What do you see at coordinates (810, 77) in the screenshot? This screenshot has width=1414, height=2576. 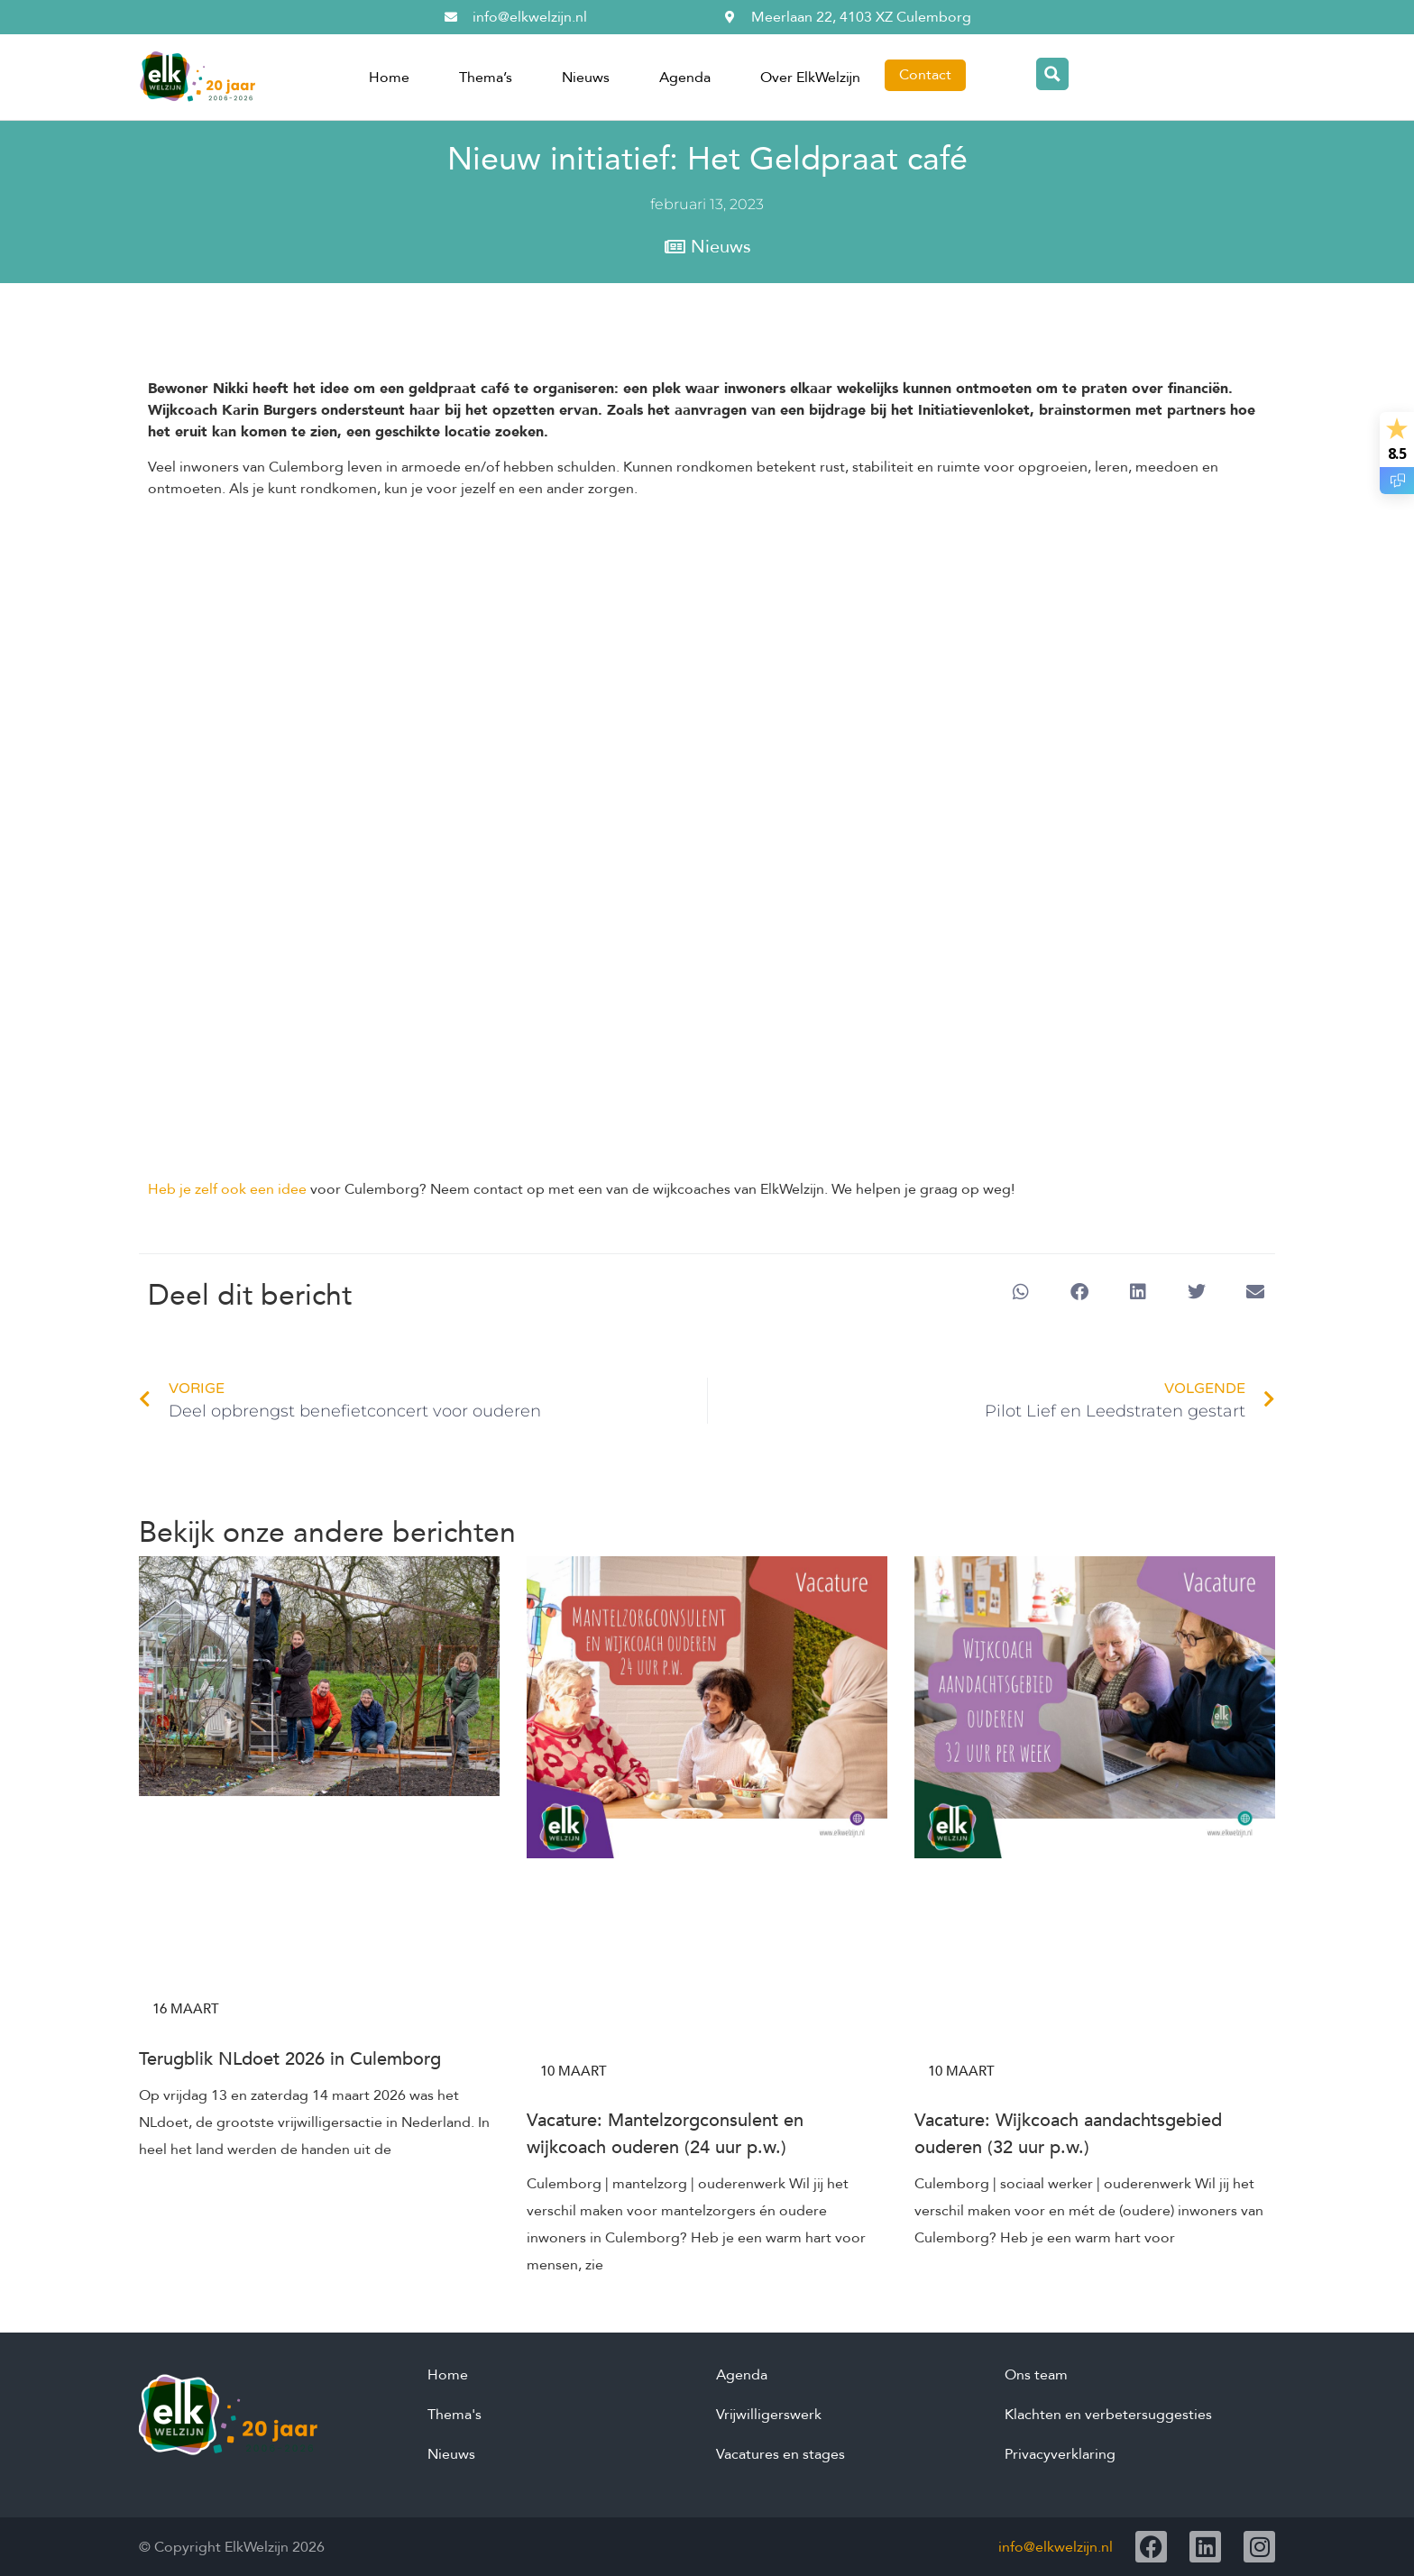 I see `Over ElkWelzijn` at bounding box center [810, 77].